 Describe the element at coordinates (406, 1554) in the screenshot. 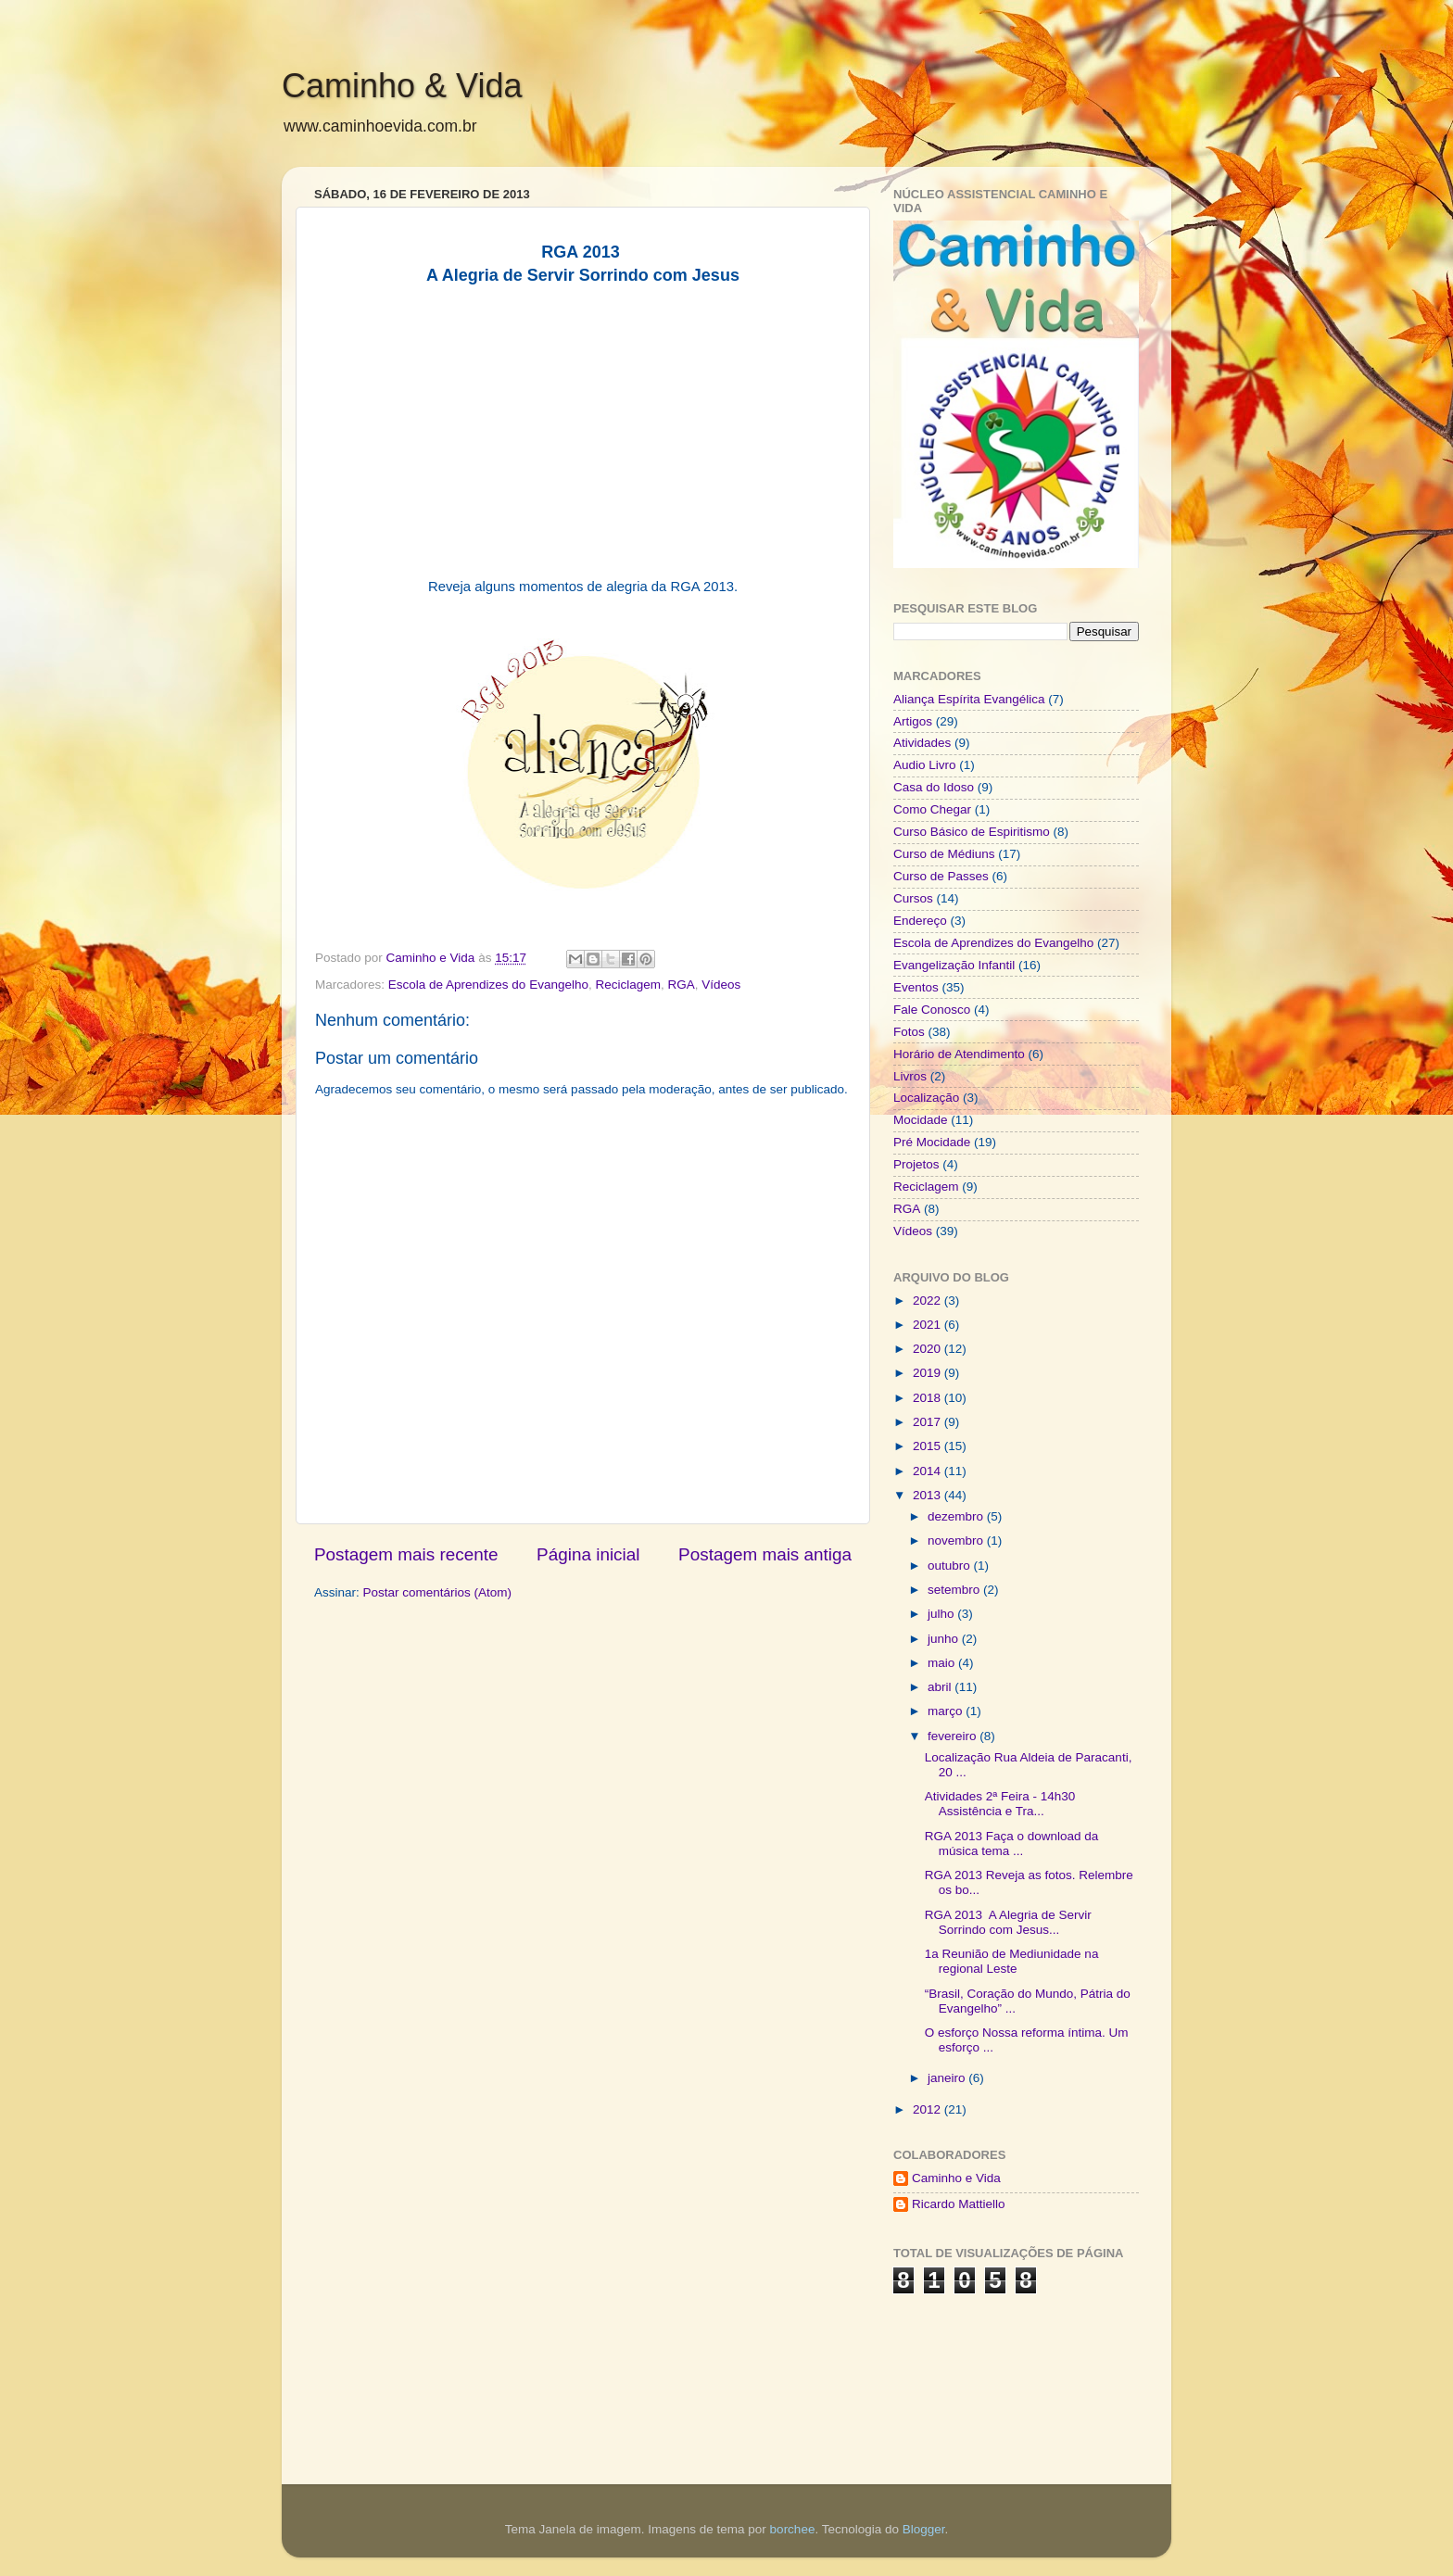

I see `Postagem mais recente` at that location.